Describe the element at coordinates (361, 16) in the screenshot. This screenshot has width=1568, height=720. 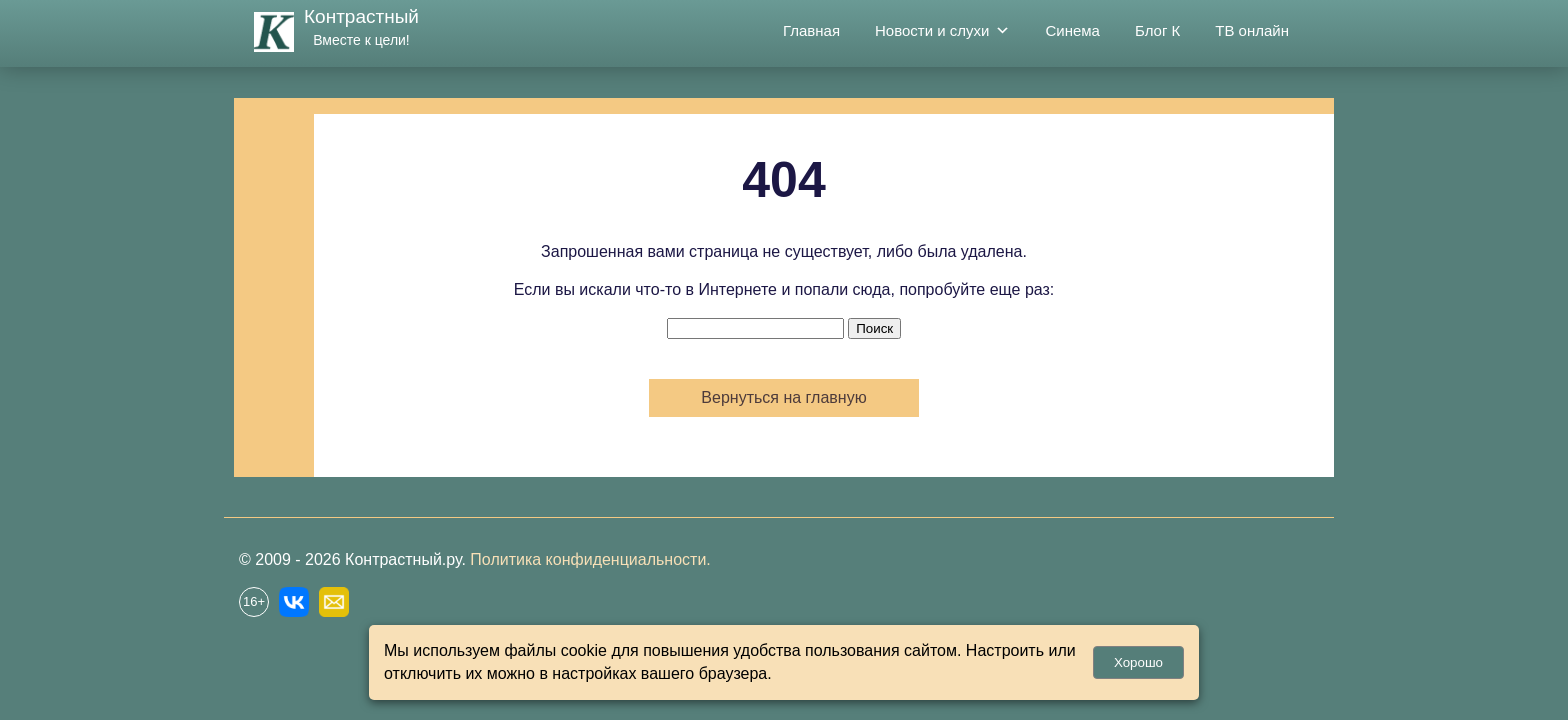
I see `Контрастный` at that location.